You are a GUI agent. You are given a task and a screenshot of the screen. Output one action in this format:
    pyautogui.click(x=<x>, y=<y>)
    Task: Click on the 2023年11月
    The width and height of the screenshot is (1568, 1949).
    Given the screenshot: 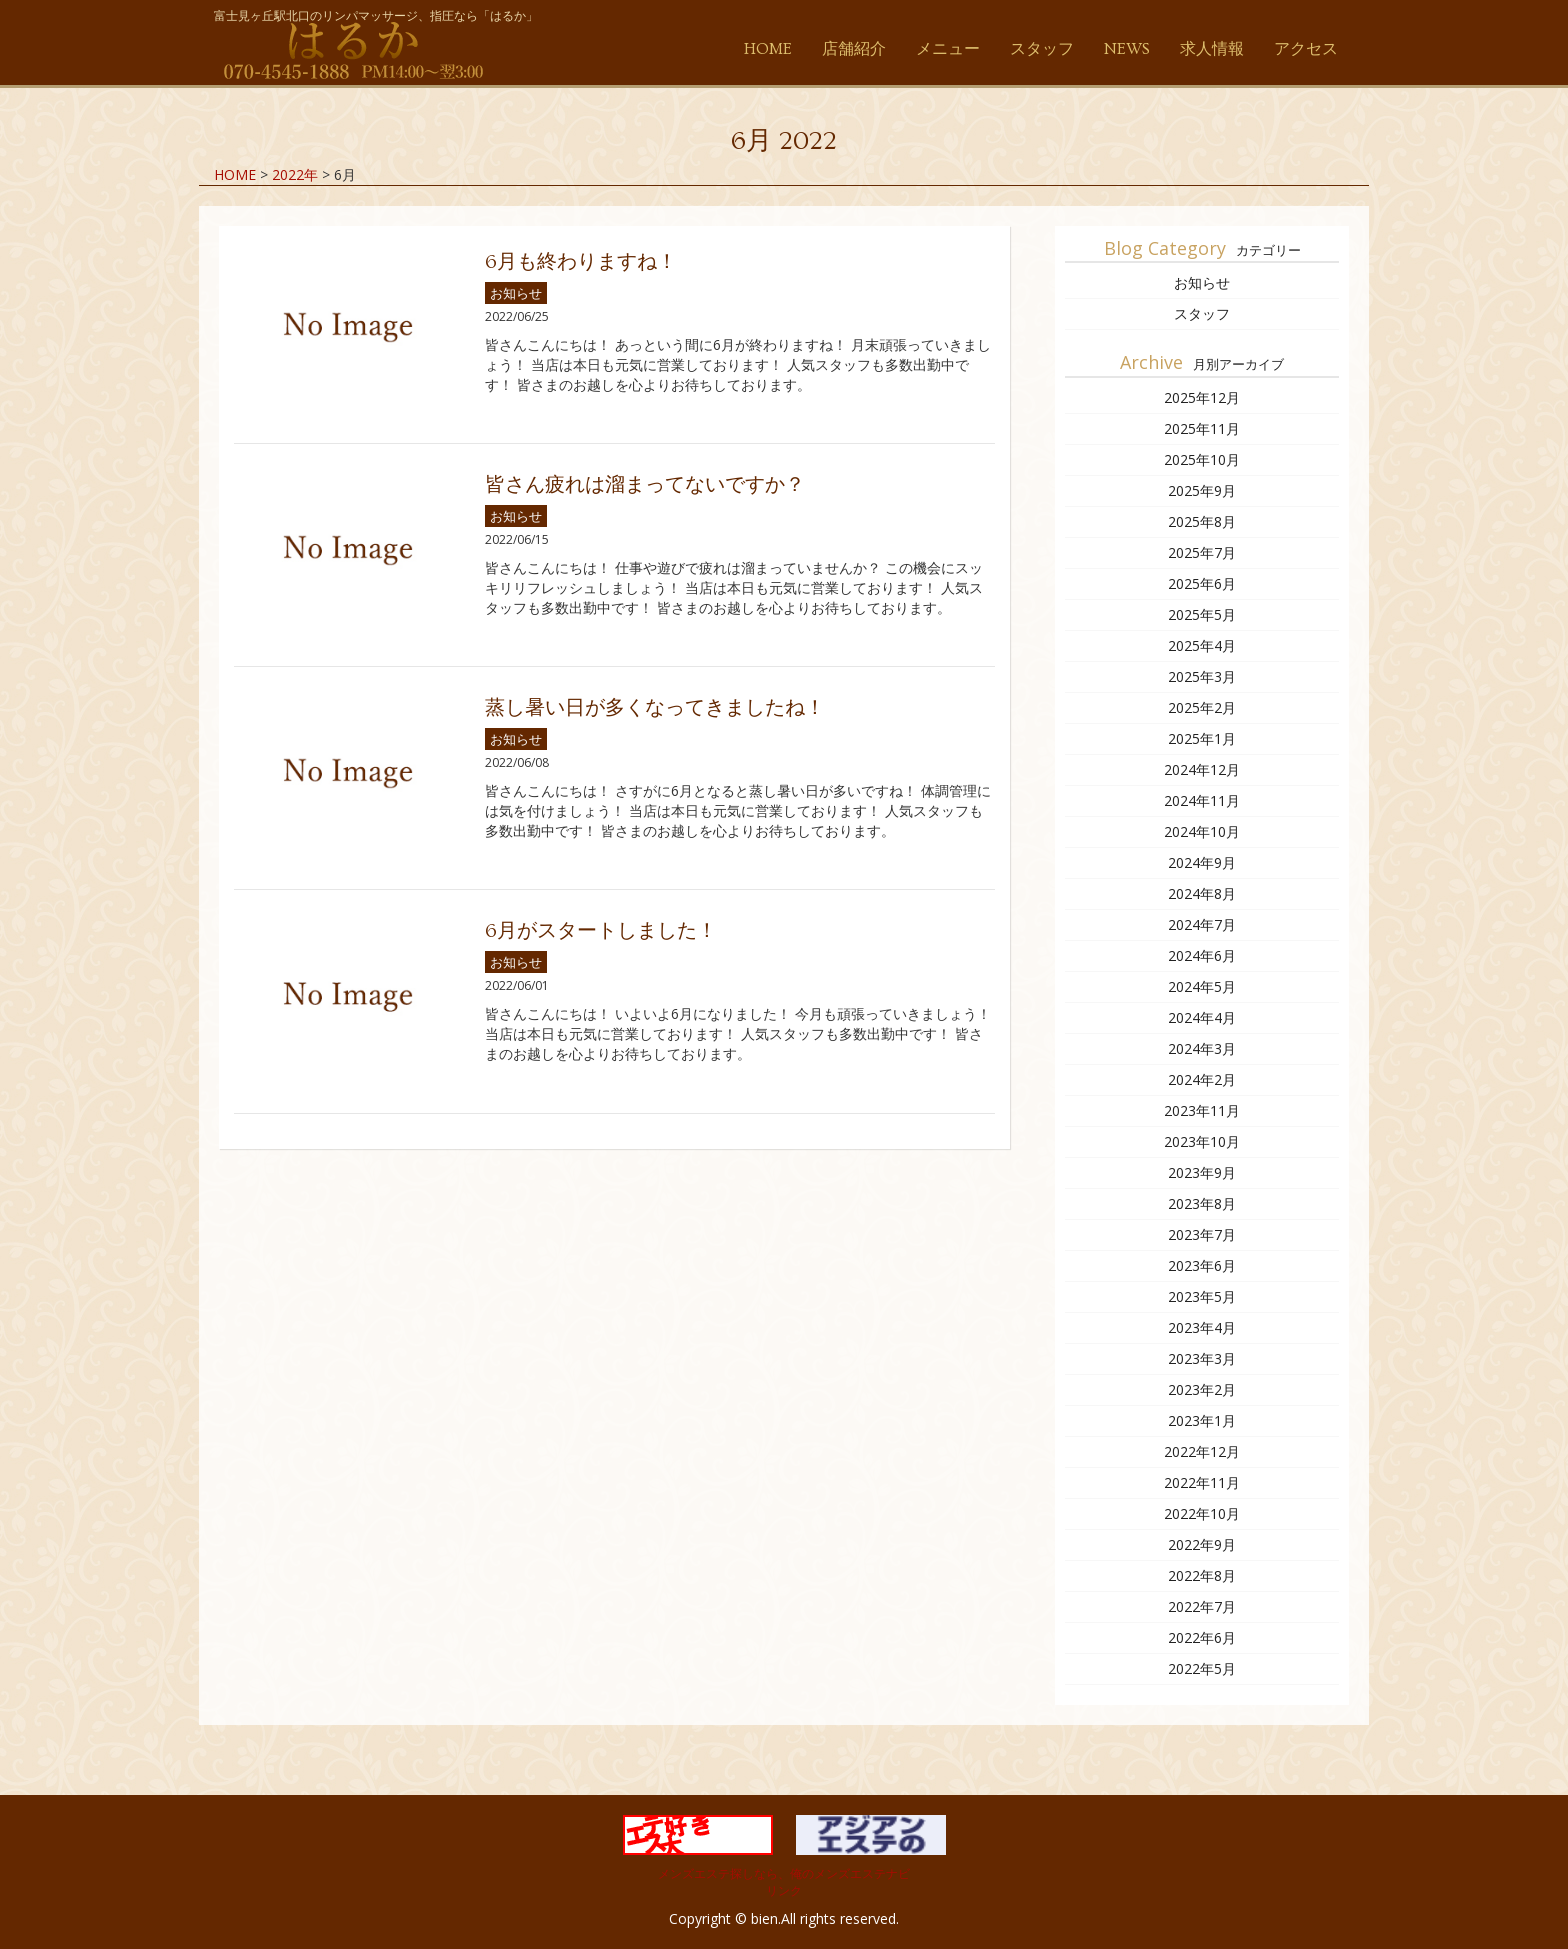 What is the action you would take?
    pyautogui.click(x=1202, y=1110)
    